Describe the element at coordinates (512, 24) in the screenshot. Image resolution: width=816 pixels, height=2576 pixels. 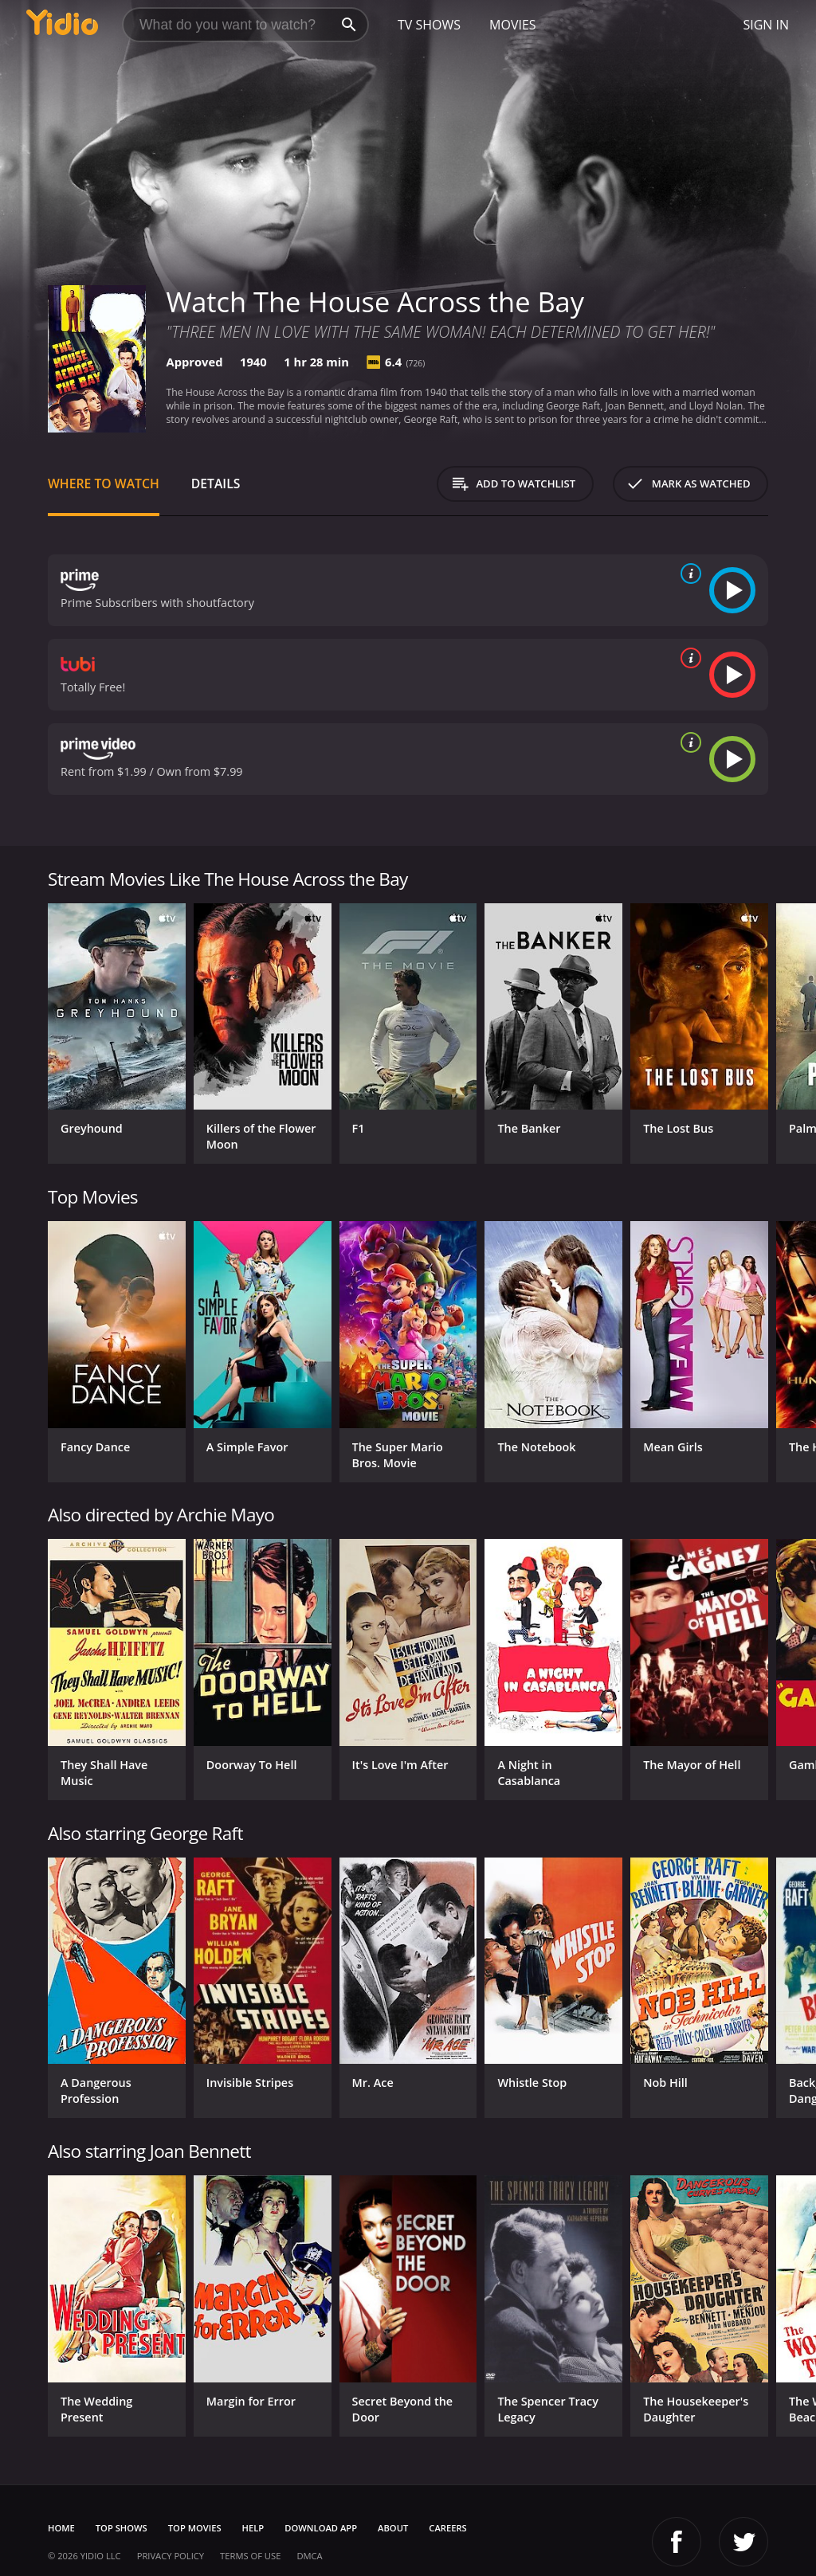
I see `Movies` at that location.